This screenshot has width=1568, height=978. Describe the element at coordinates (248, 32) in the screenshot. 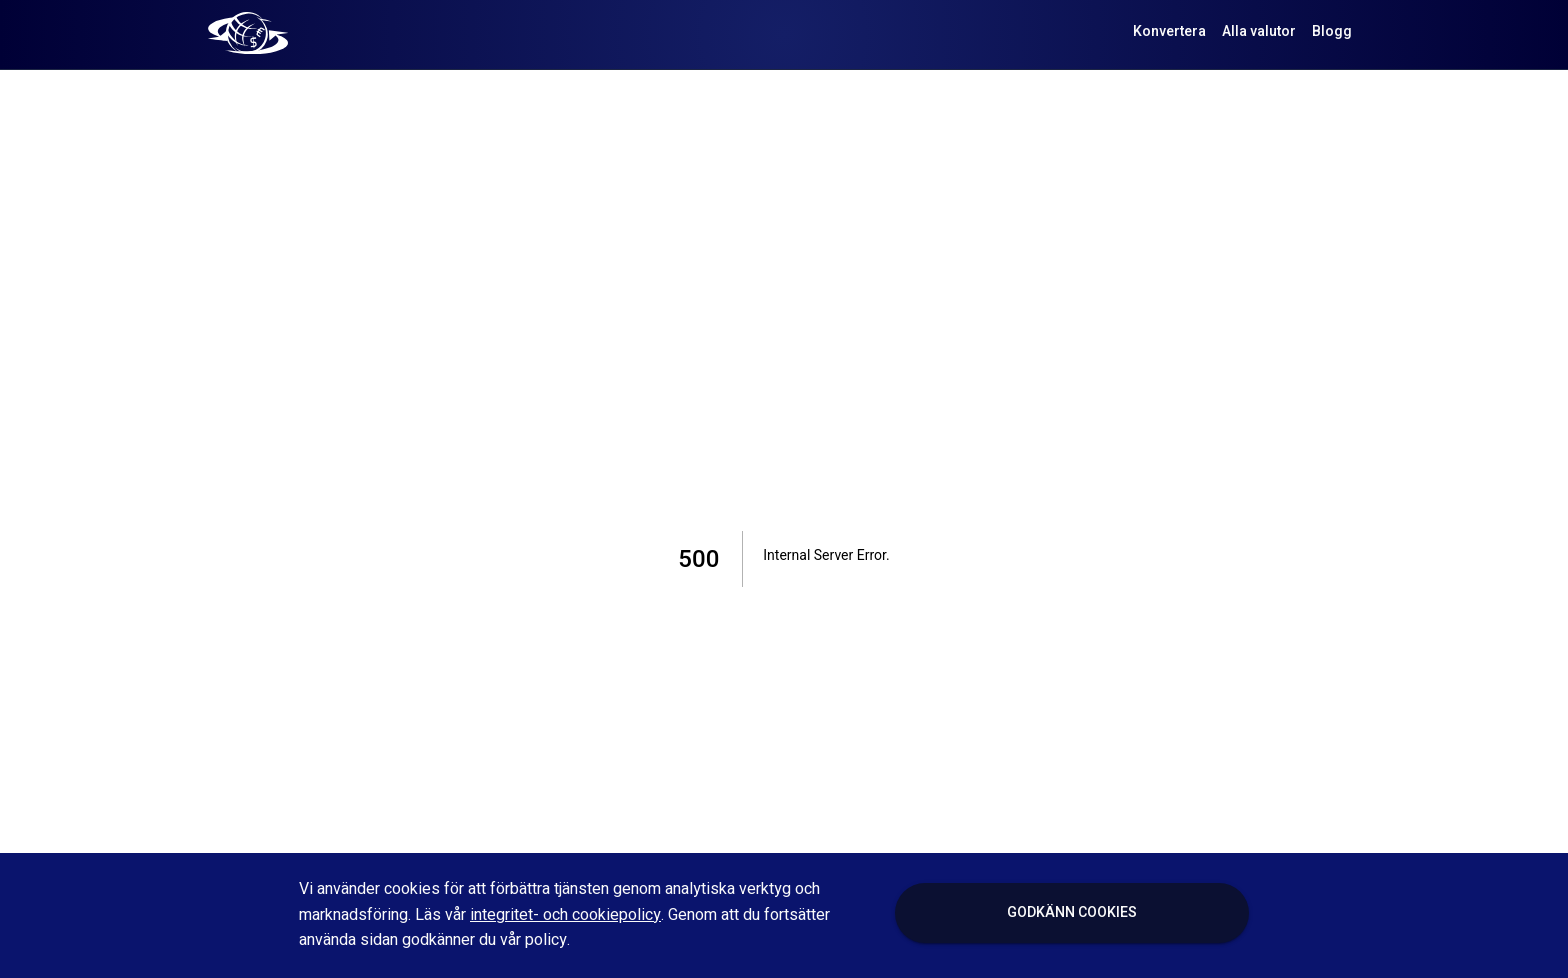

I see `[Valutaomvandla logo]` at that location.